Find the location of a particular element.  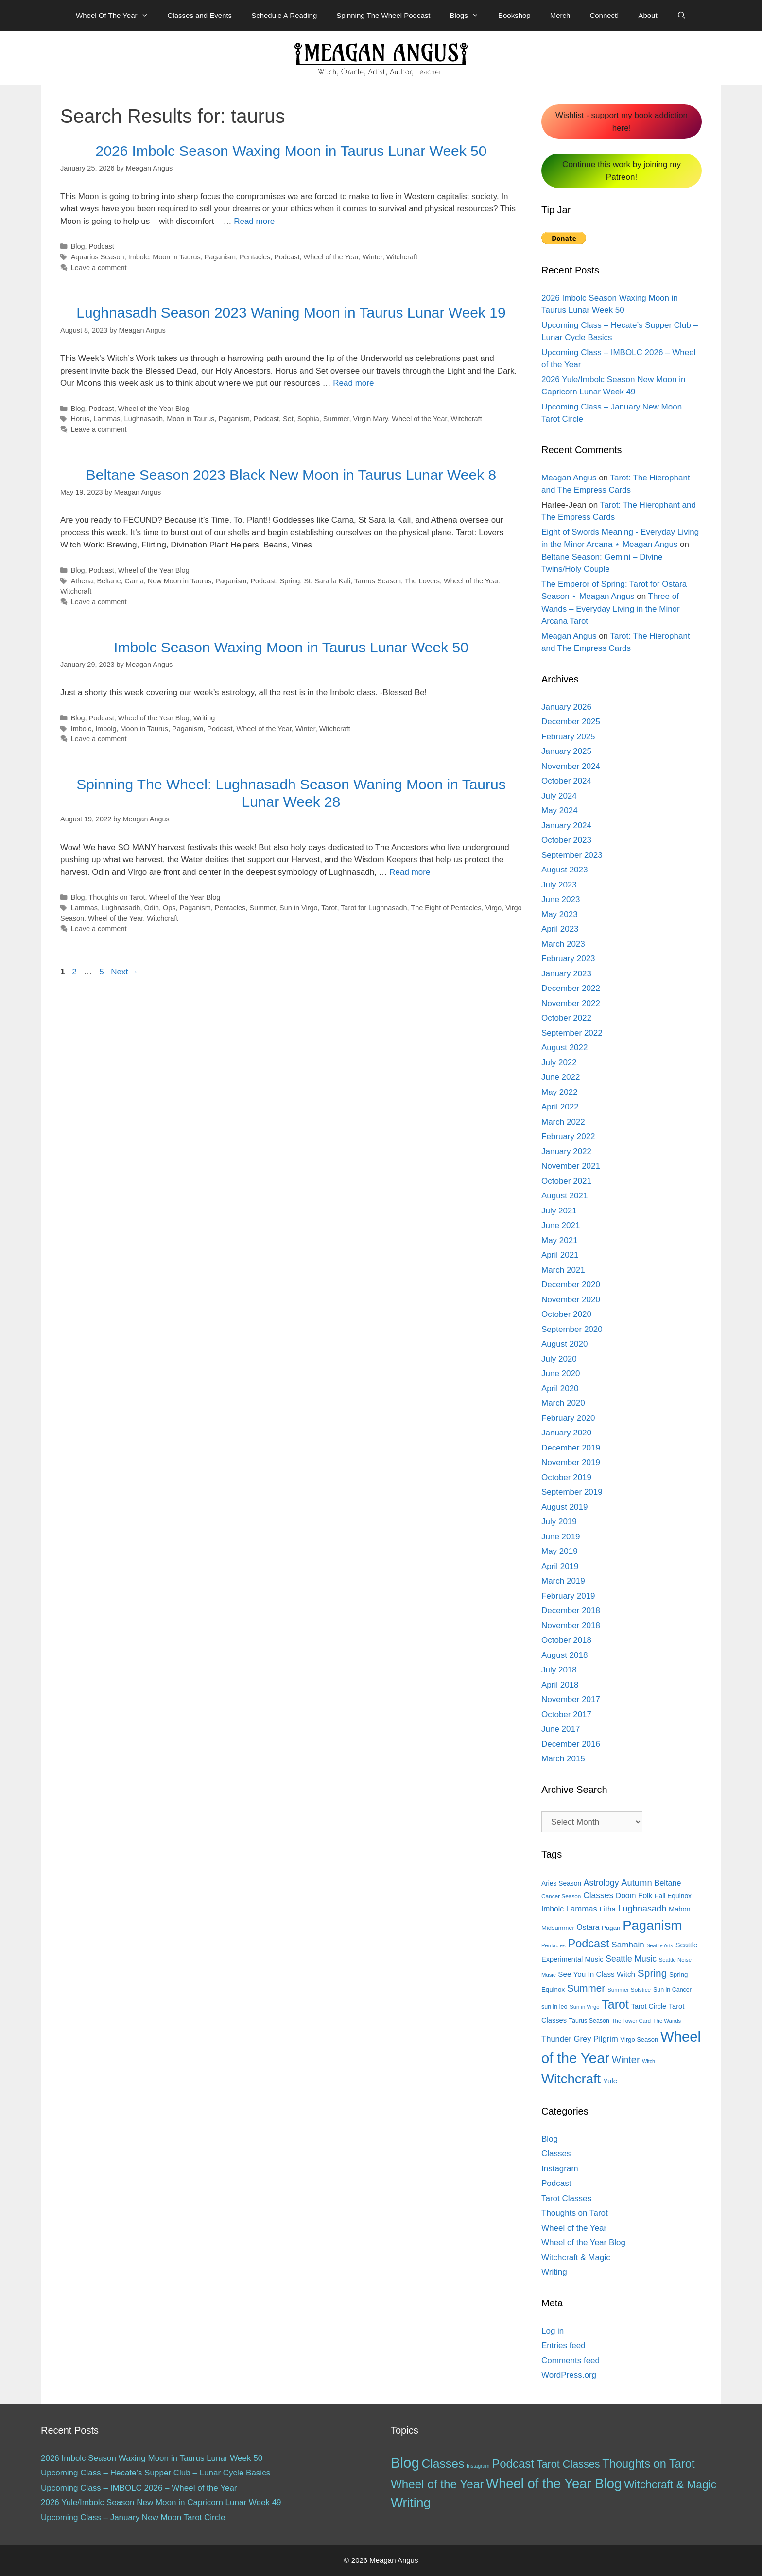

2026 Imbolc Season Waxing Moon in Taurus Lunar Week 50 is located at coordinates (291, 151).